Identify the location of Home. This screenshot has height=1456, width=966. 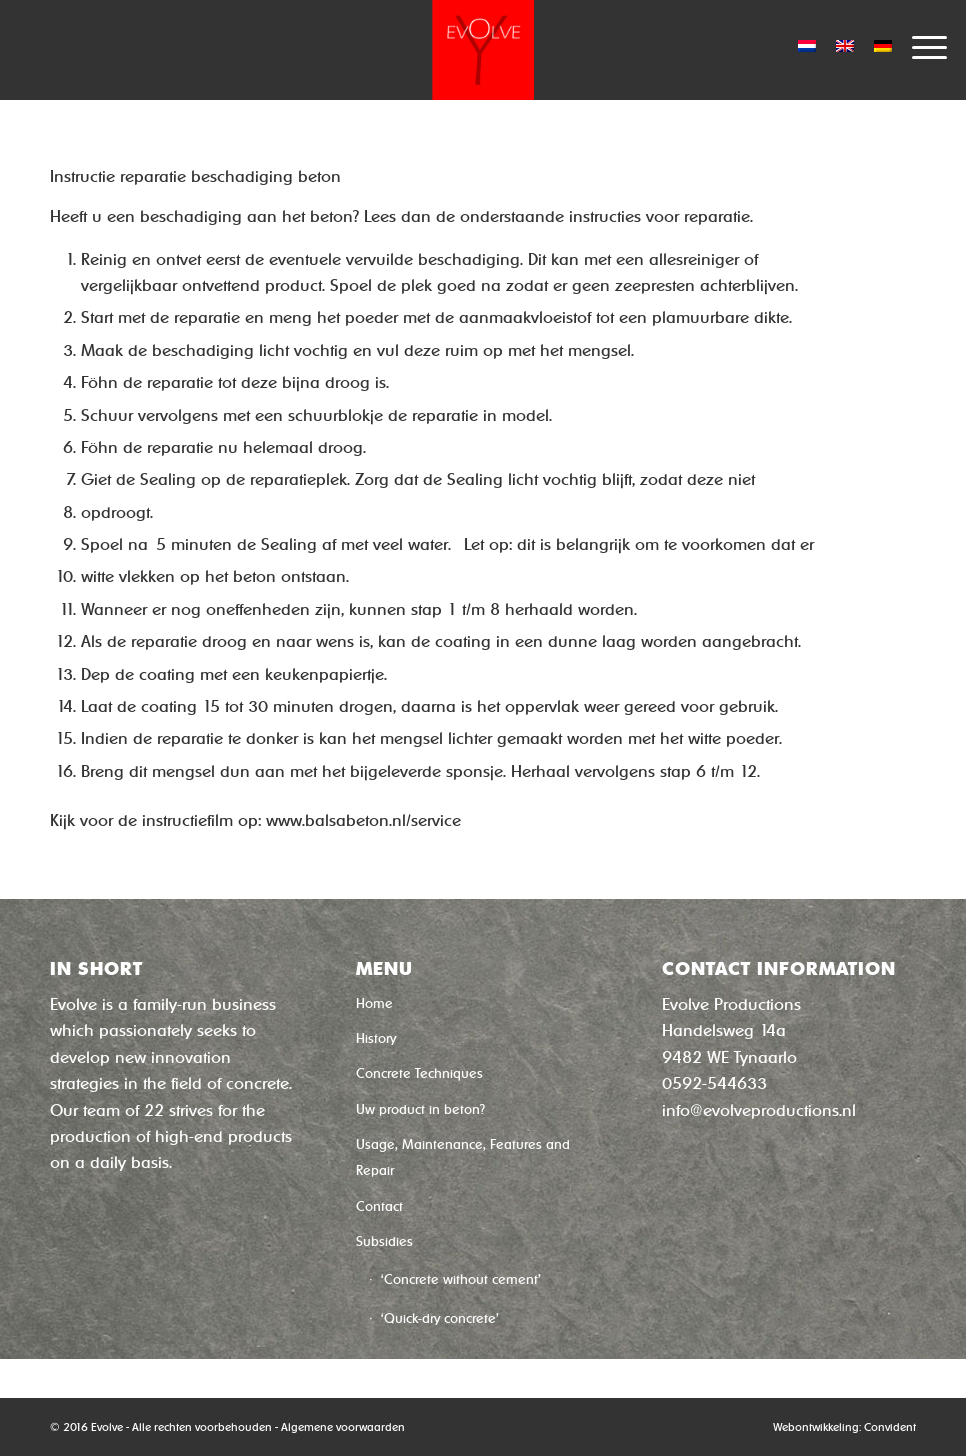
(374, 1003).